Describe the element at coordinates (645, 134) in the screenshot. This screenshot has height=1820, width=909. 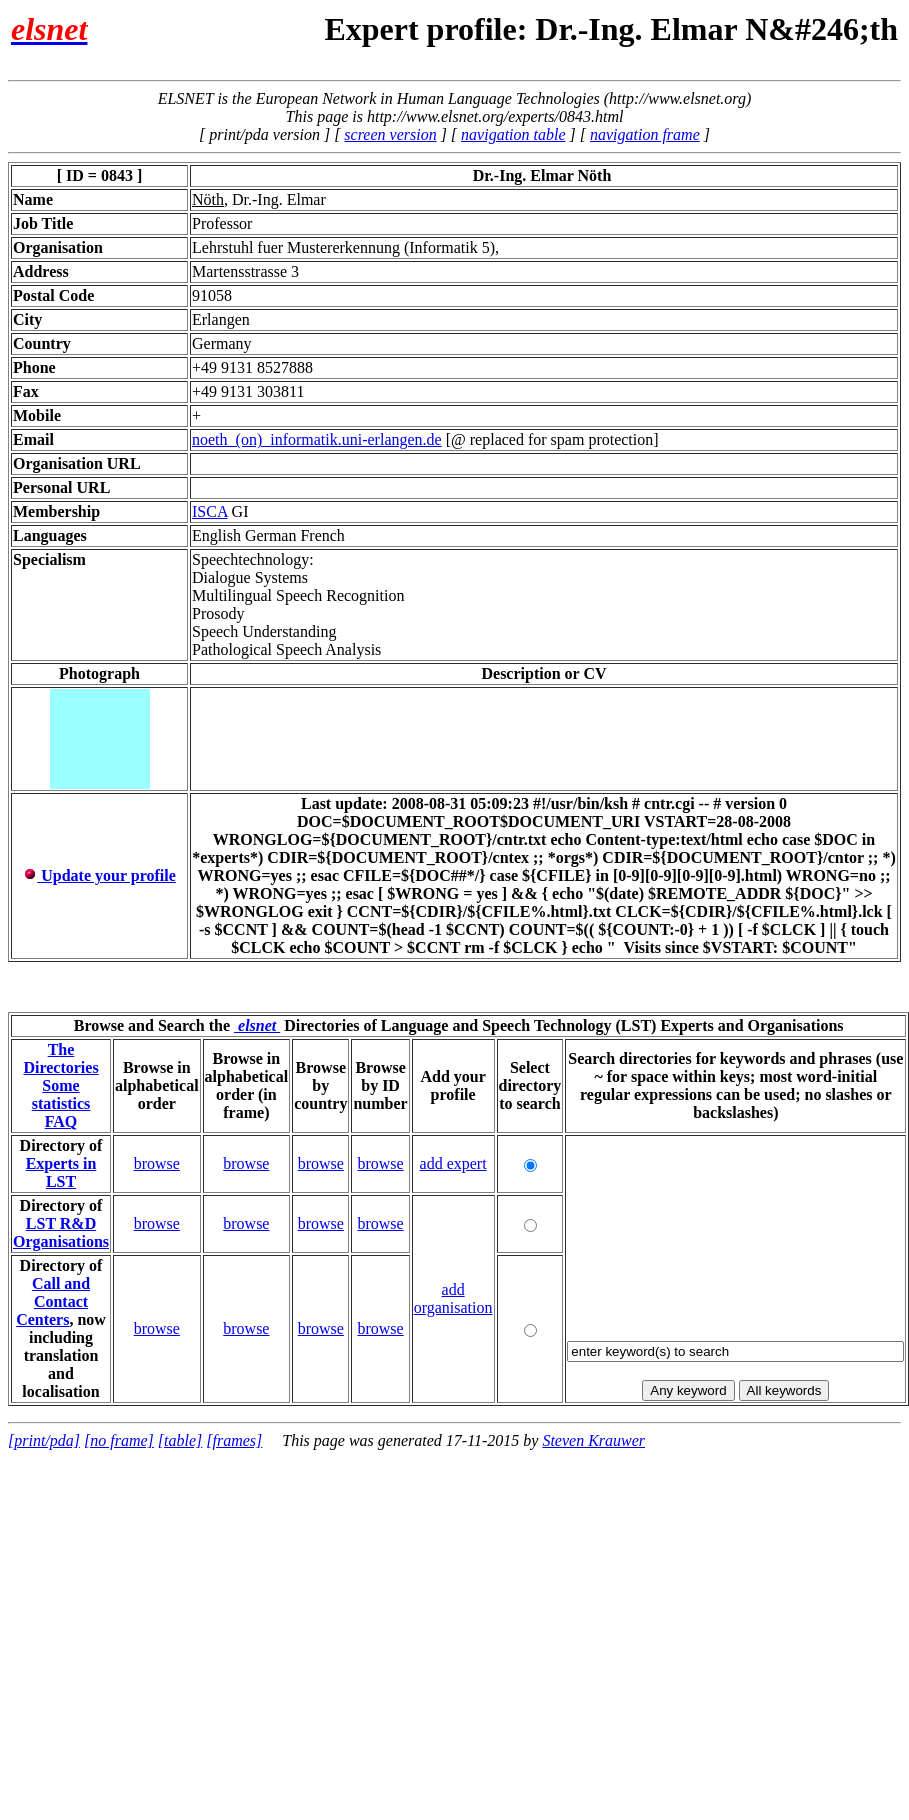
I see `navigation frame` at that location.